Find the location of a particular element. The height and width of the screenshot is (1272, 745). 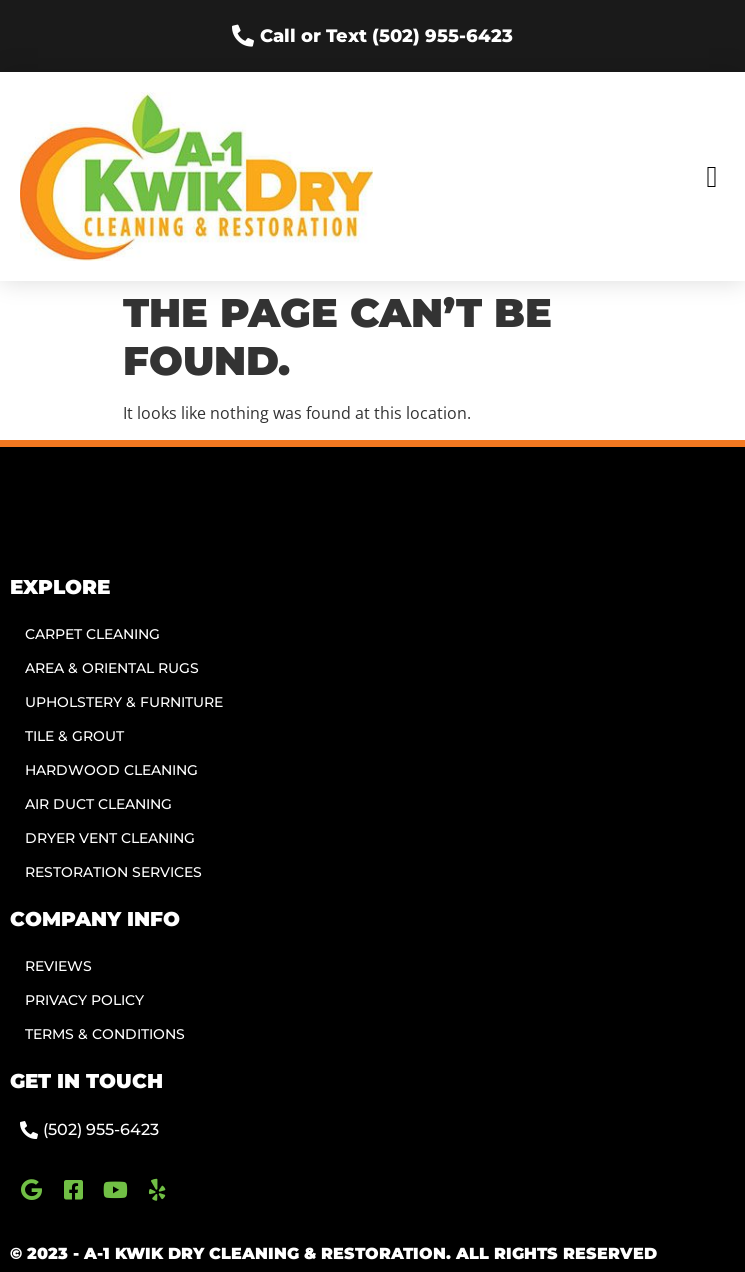

[button] is located at coordinates (712, 176).